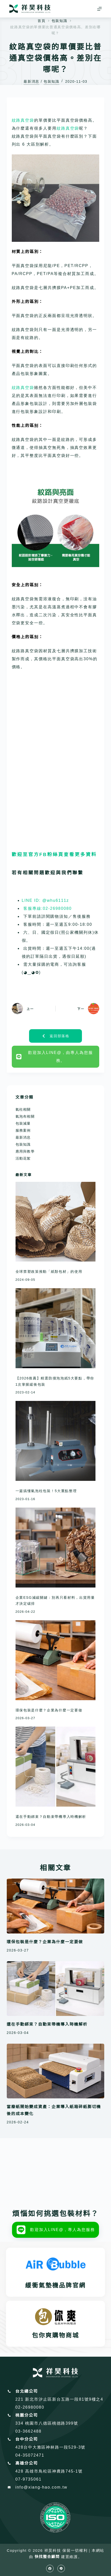 The image size is (111, 2576). What do you see at coordinates (25, 1151) in the screenshot?
I see `應用與教學` at bounding box center [25, 1151].